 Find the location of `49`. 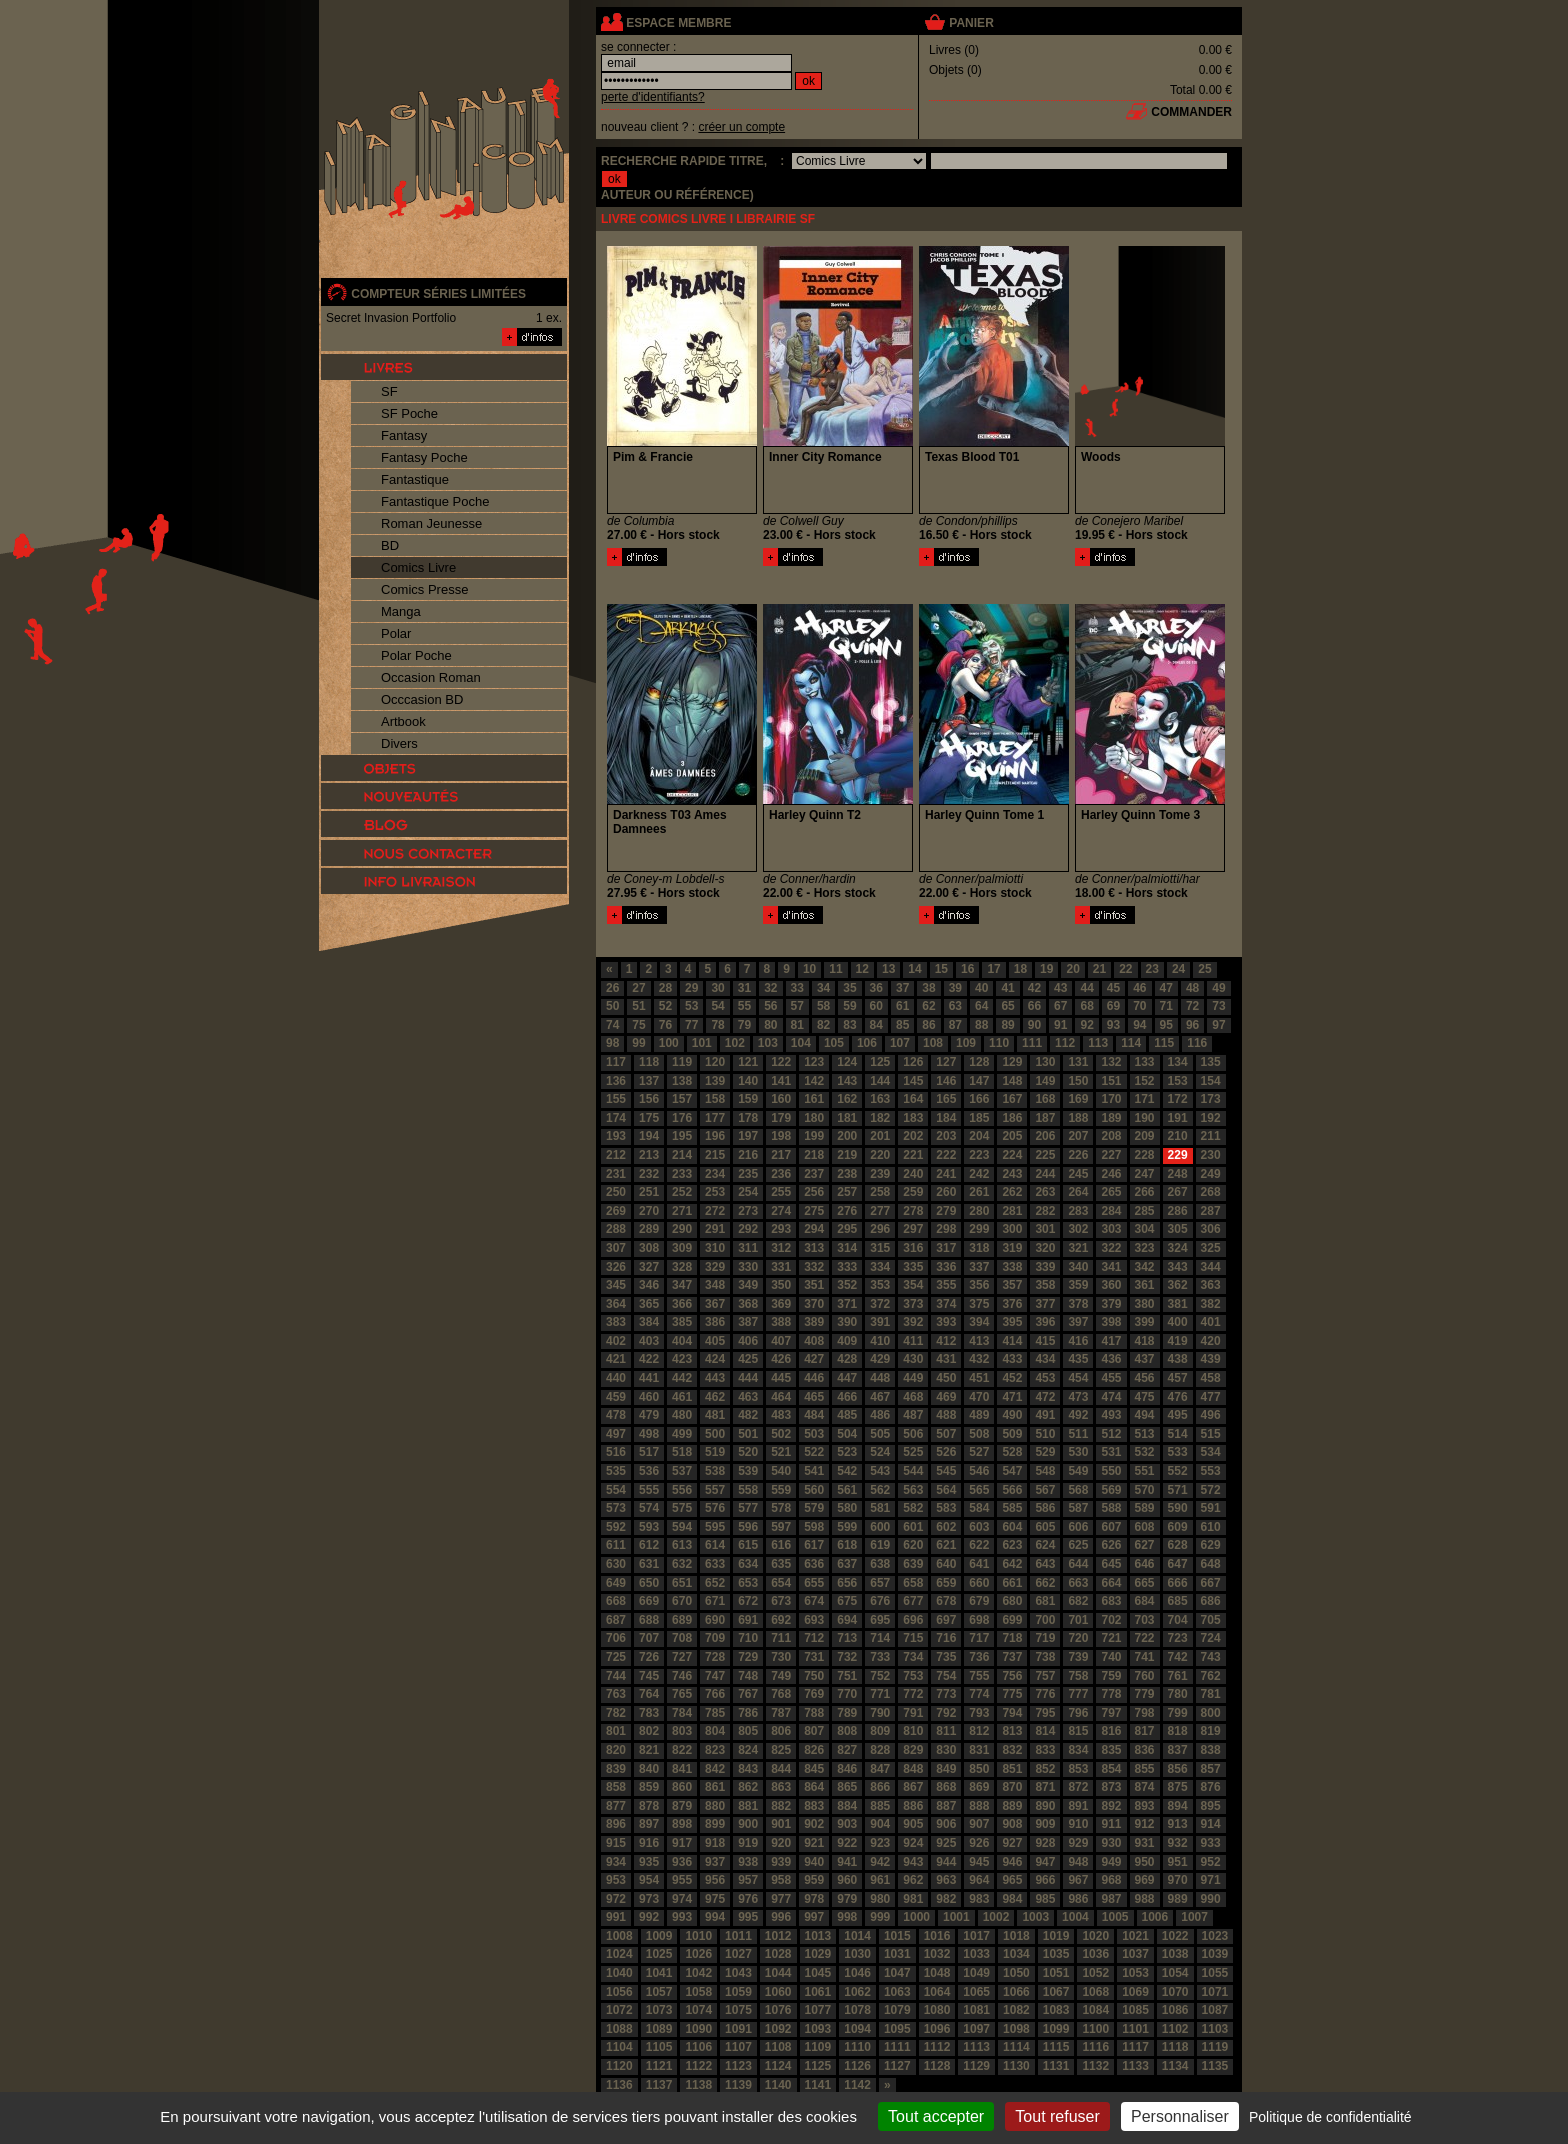

49 is located at coordinates (1218, 988).